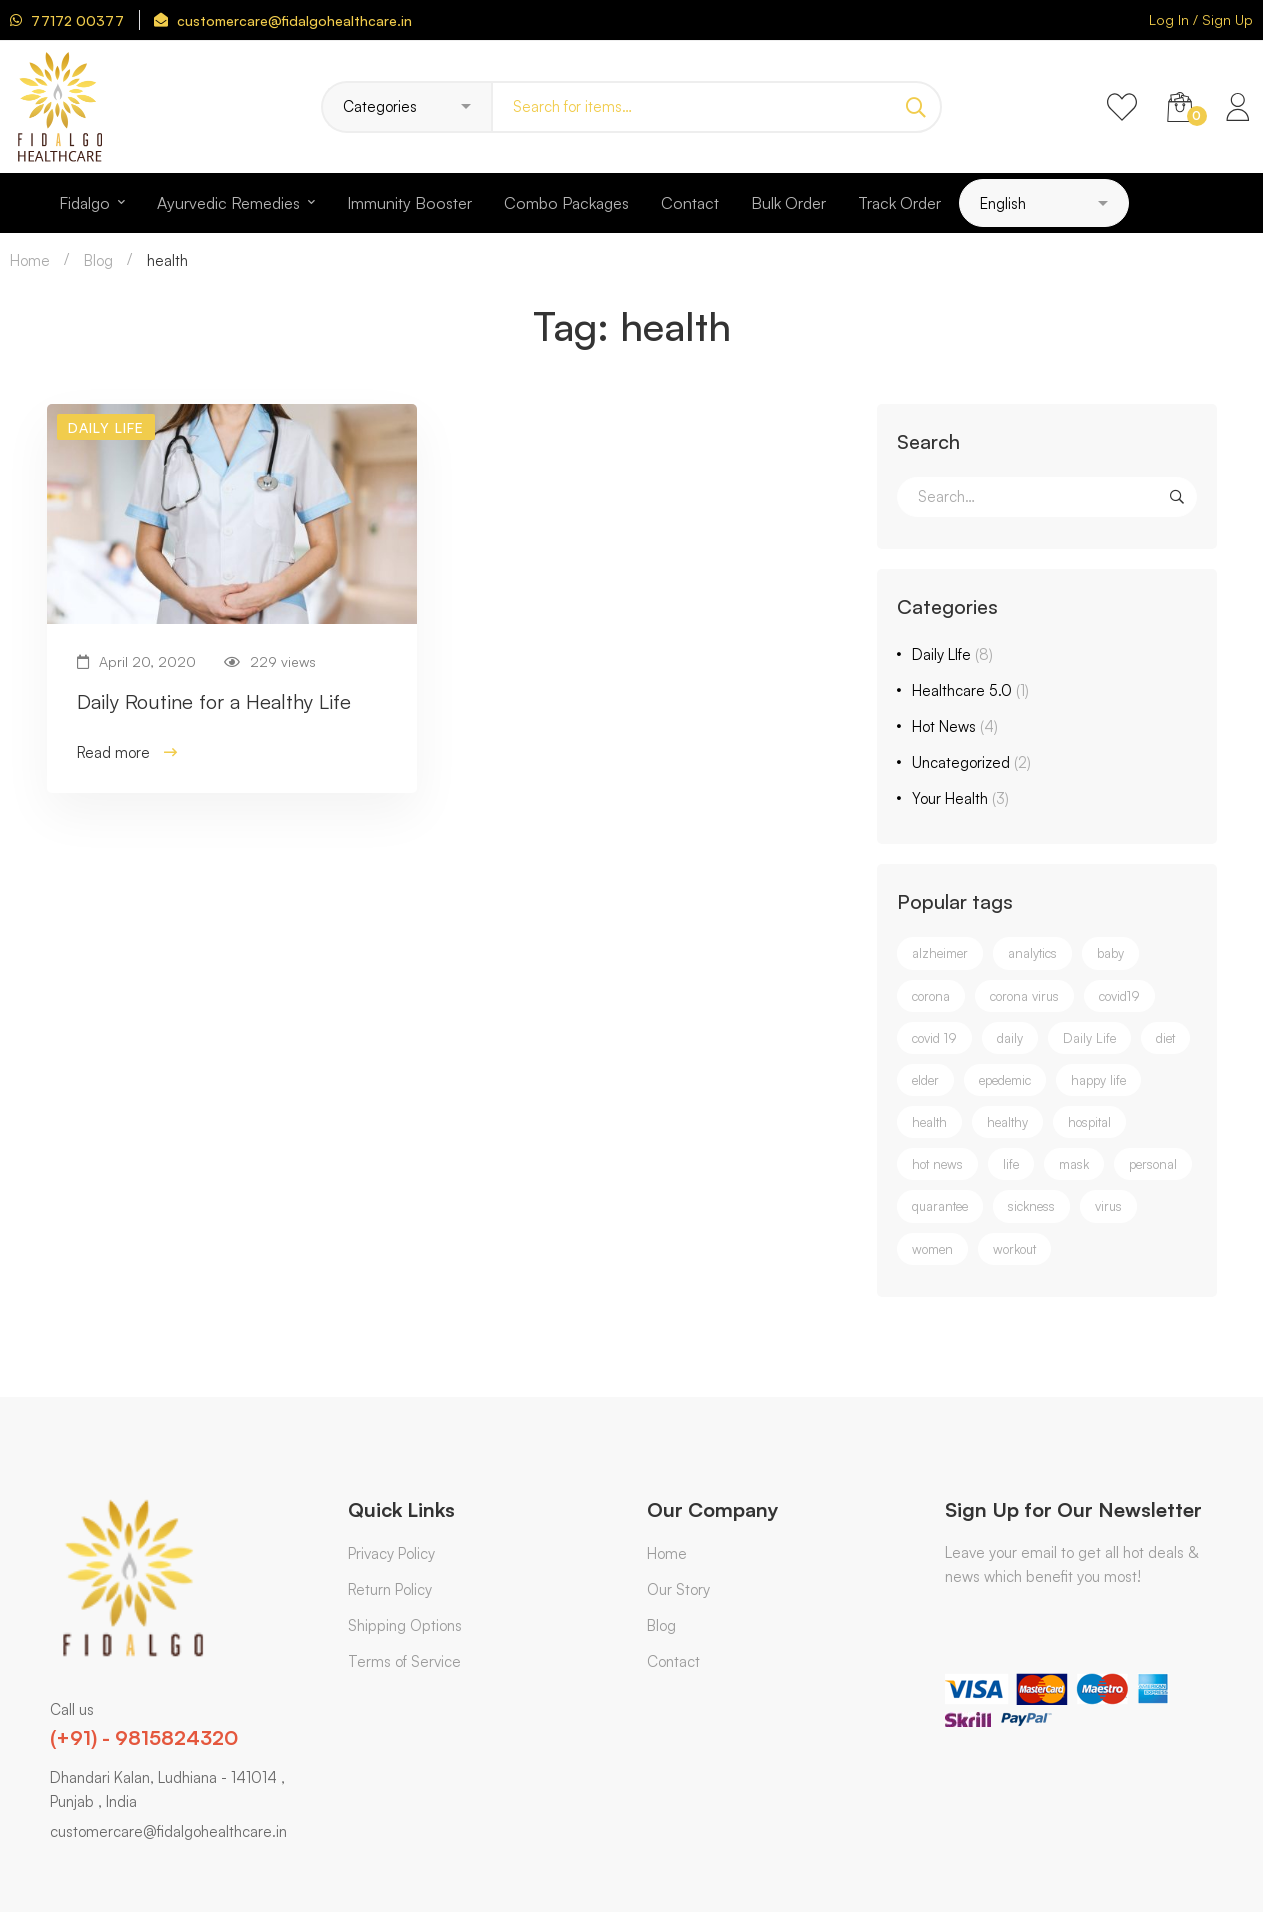 This screenshot has height=1912, width=1263. I want to click on Home, so click(30, 260).